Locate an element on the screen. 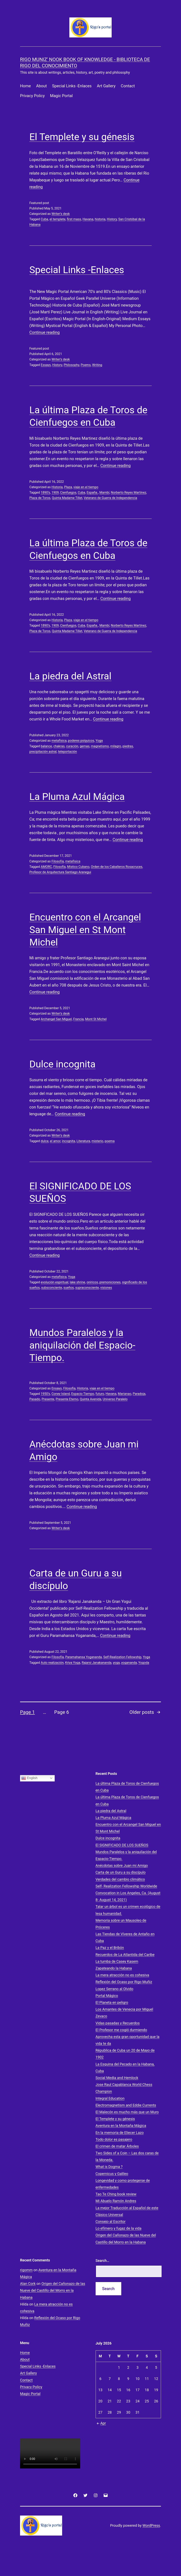 Image resolution: width=181 pixels, height=2576 pixels. History is located at coordinates (112, 219).